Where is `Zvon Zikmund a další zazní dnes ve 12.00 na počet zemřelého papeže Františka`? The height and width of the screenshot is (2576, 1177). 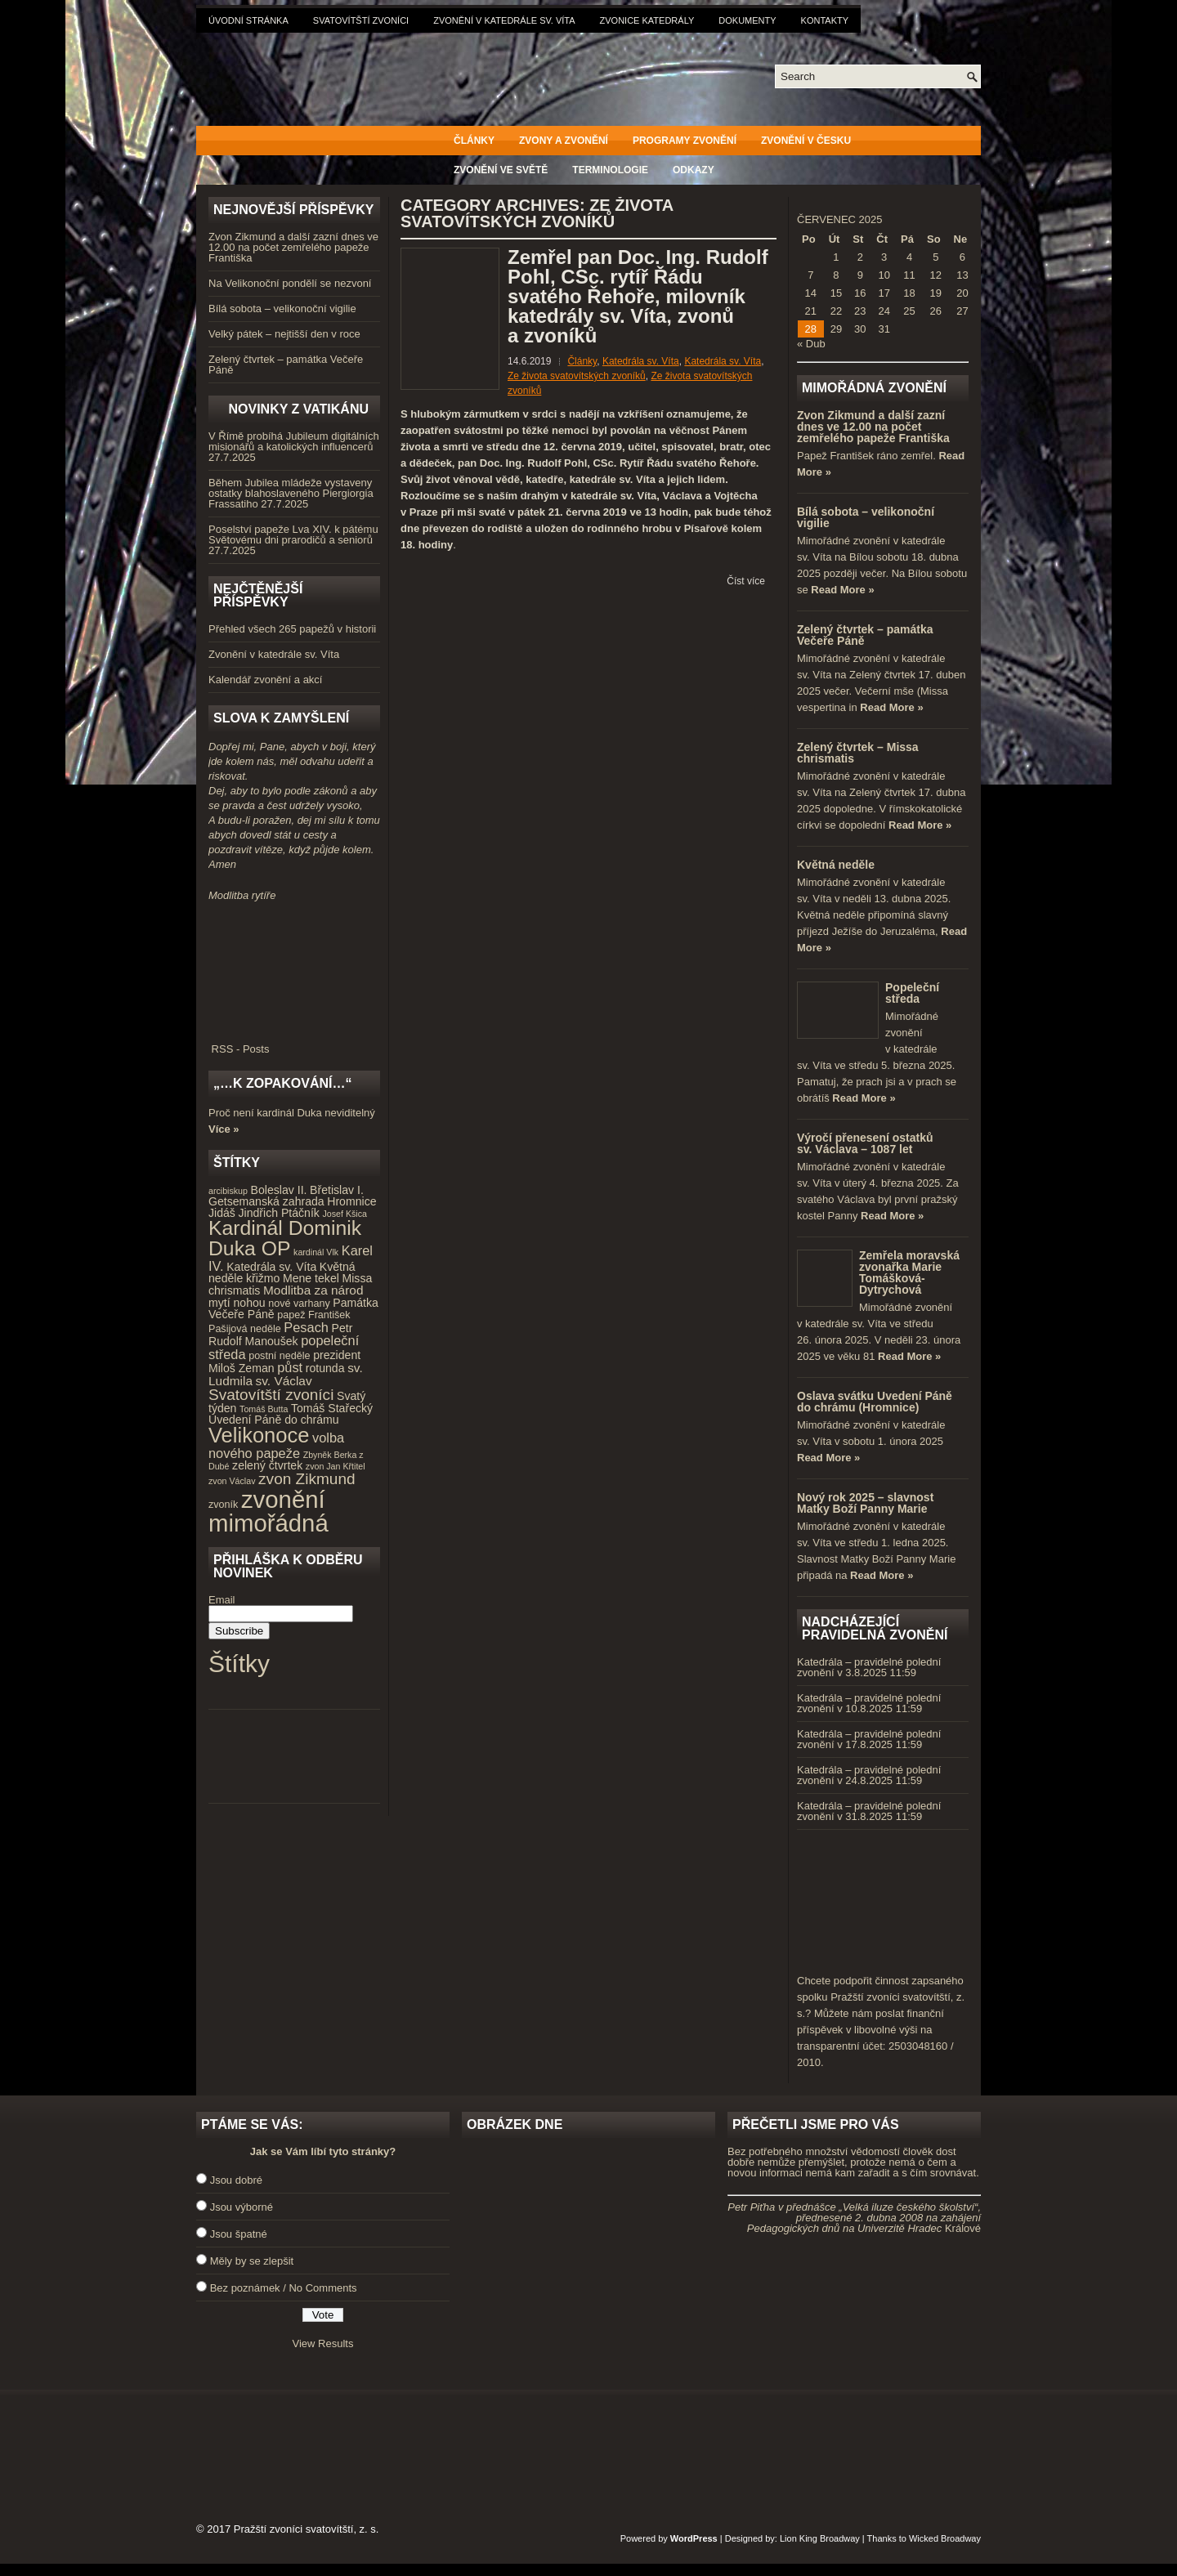 Zvon Zikmund a další zazní dnes ve 12.00 na počet zemřelého papeže Františka is located at coordinates (293, 247).